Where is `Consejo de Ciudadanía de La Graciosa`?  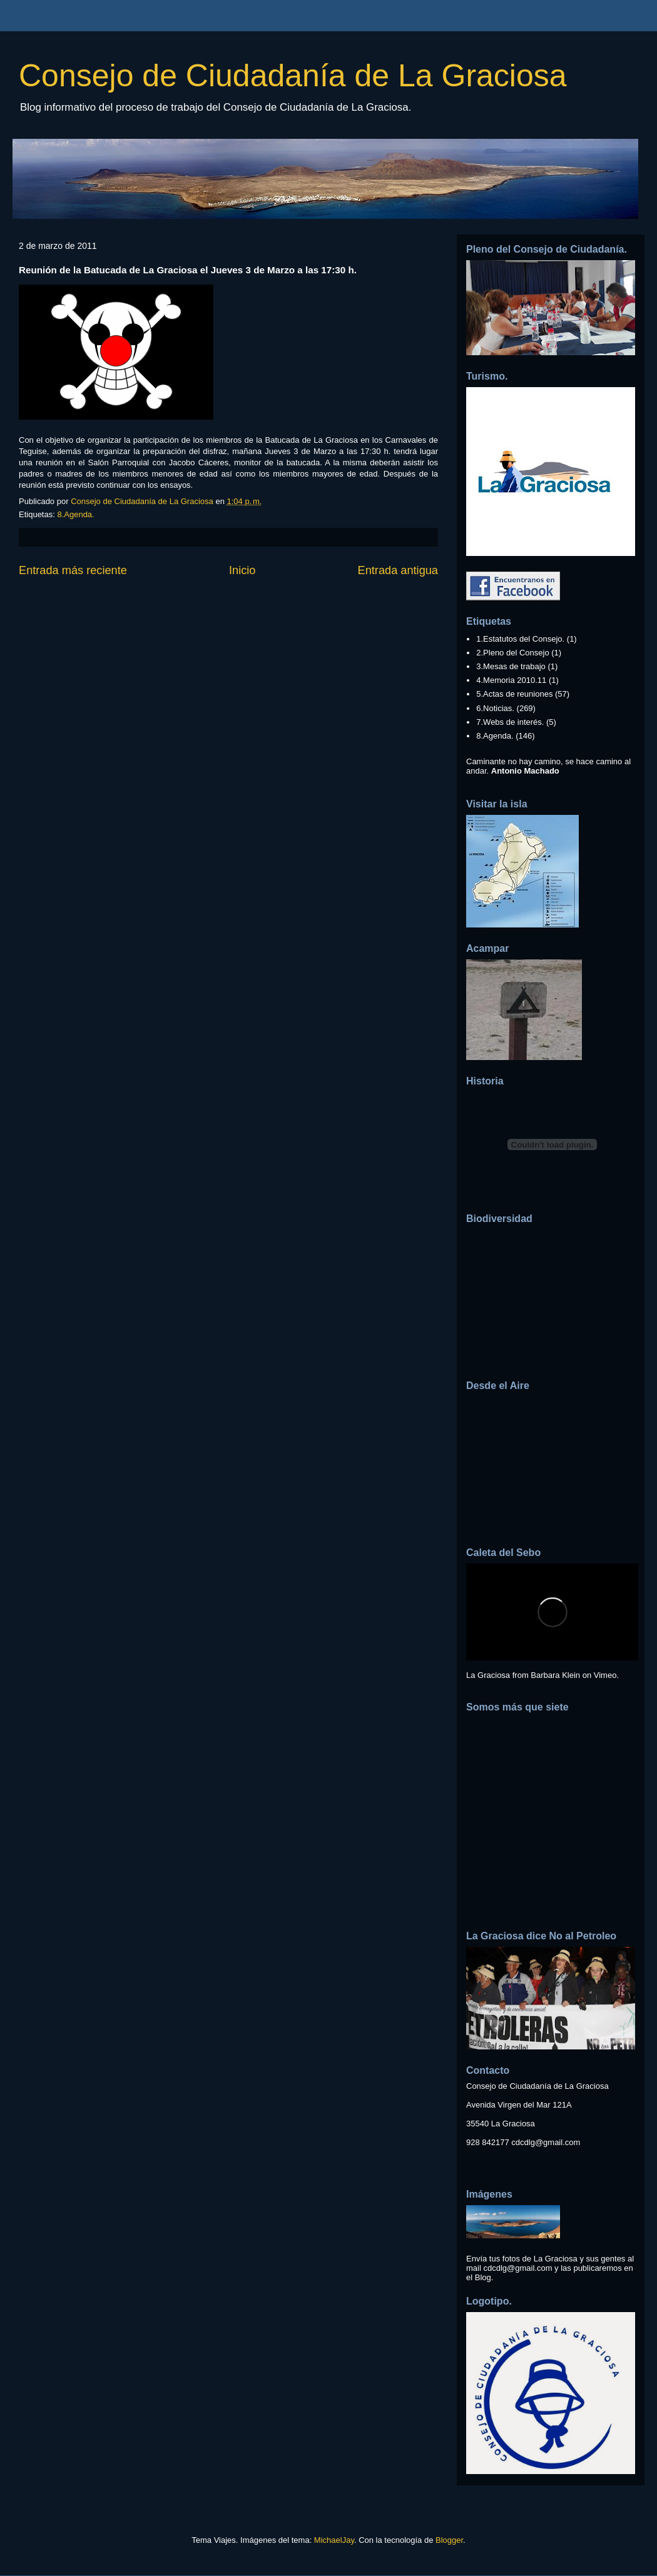 Consejo de Ciudadanía de La Graciosa is located at coordinates (293, 75).